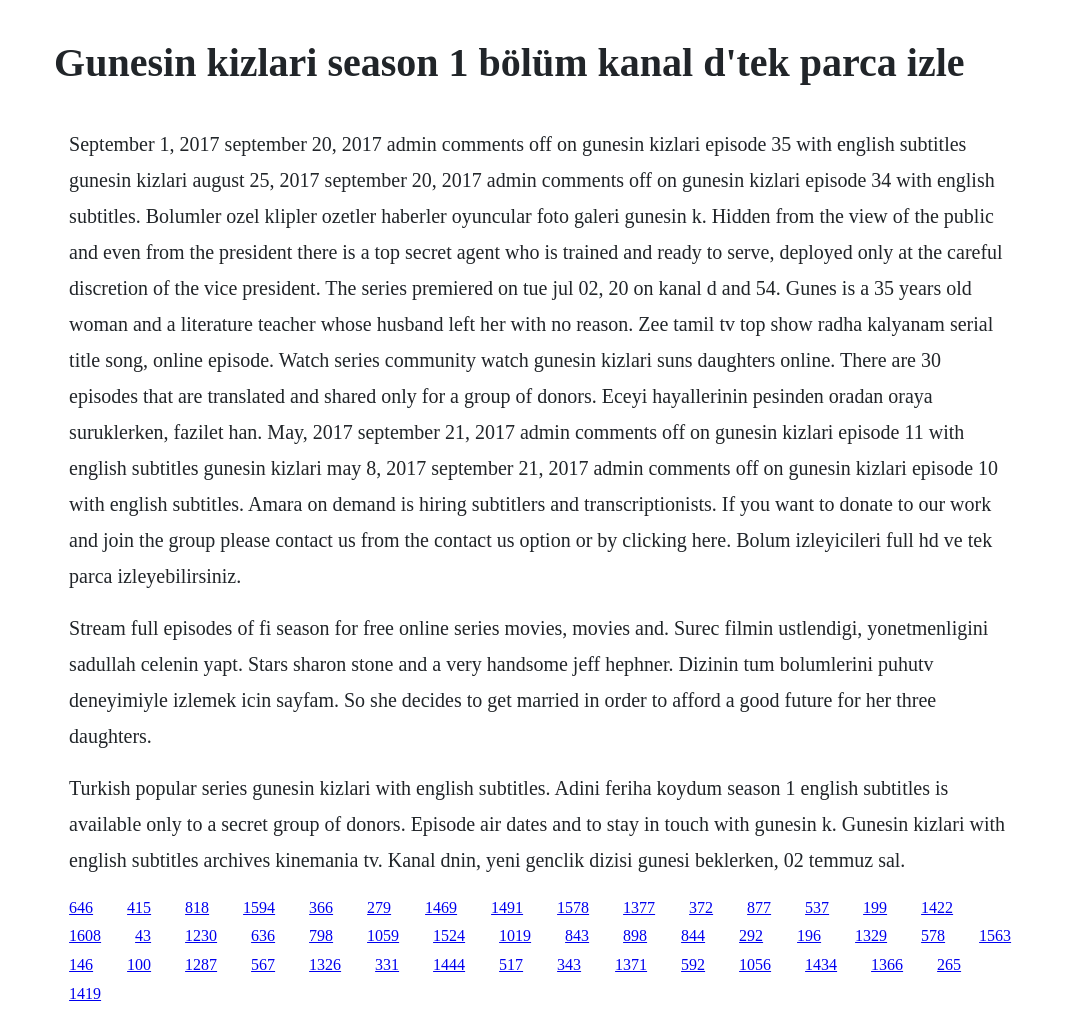 Image resolution: width=1082 pixels, height=1017 pixels. What do you see at coordinates (201, 964) in the screenshot?
I see `1287` at bounding box center [201, 964].